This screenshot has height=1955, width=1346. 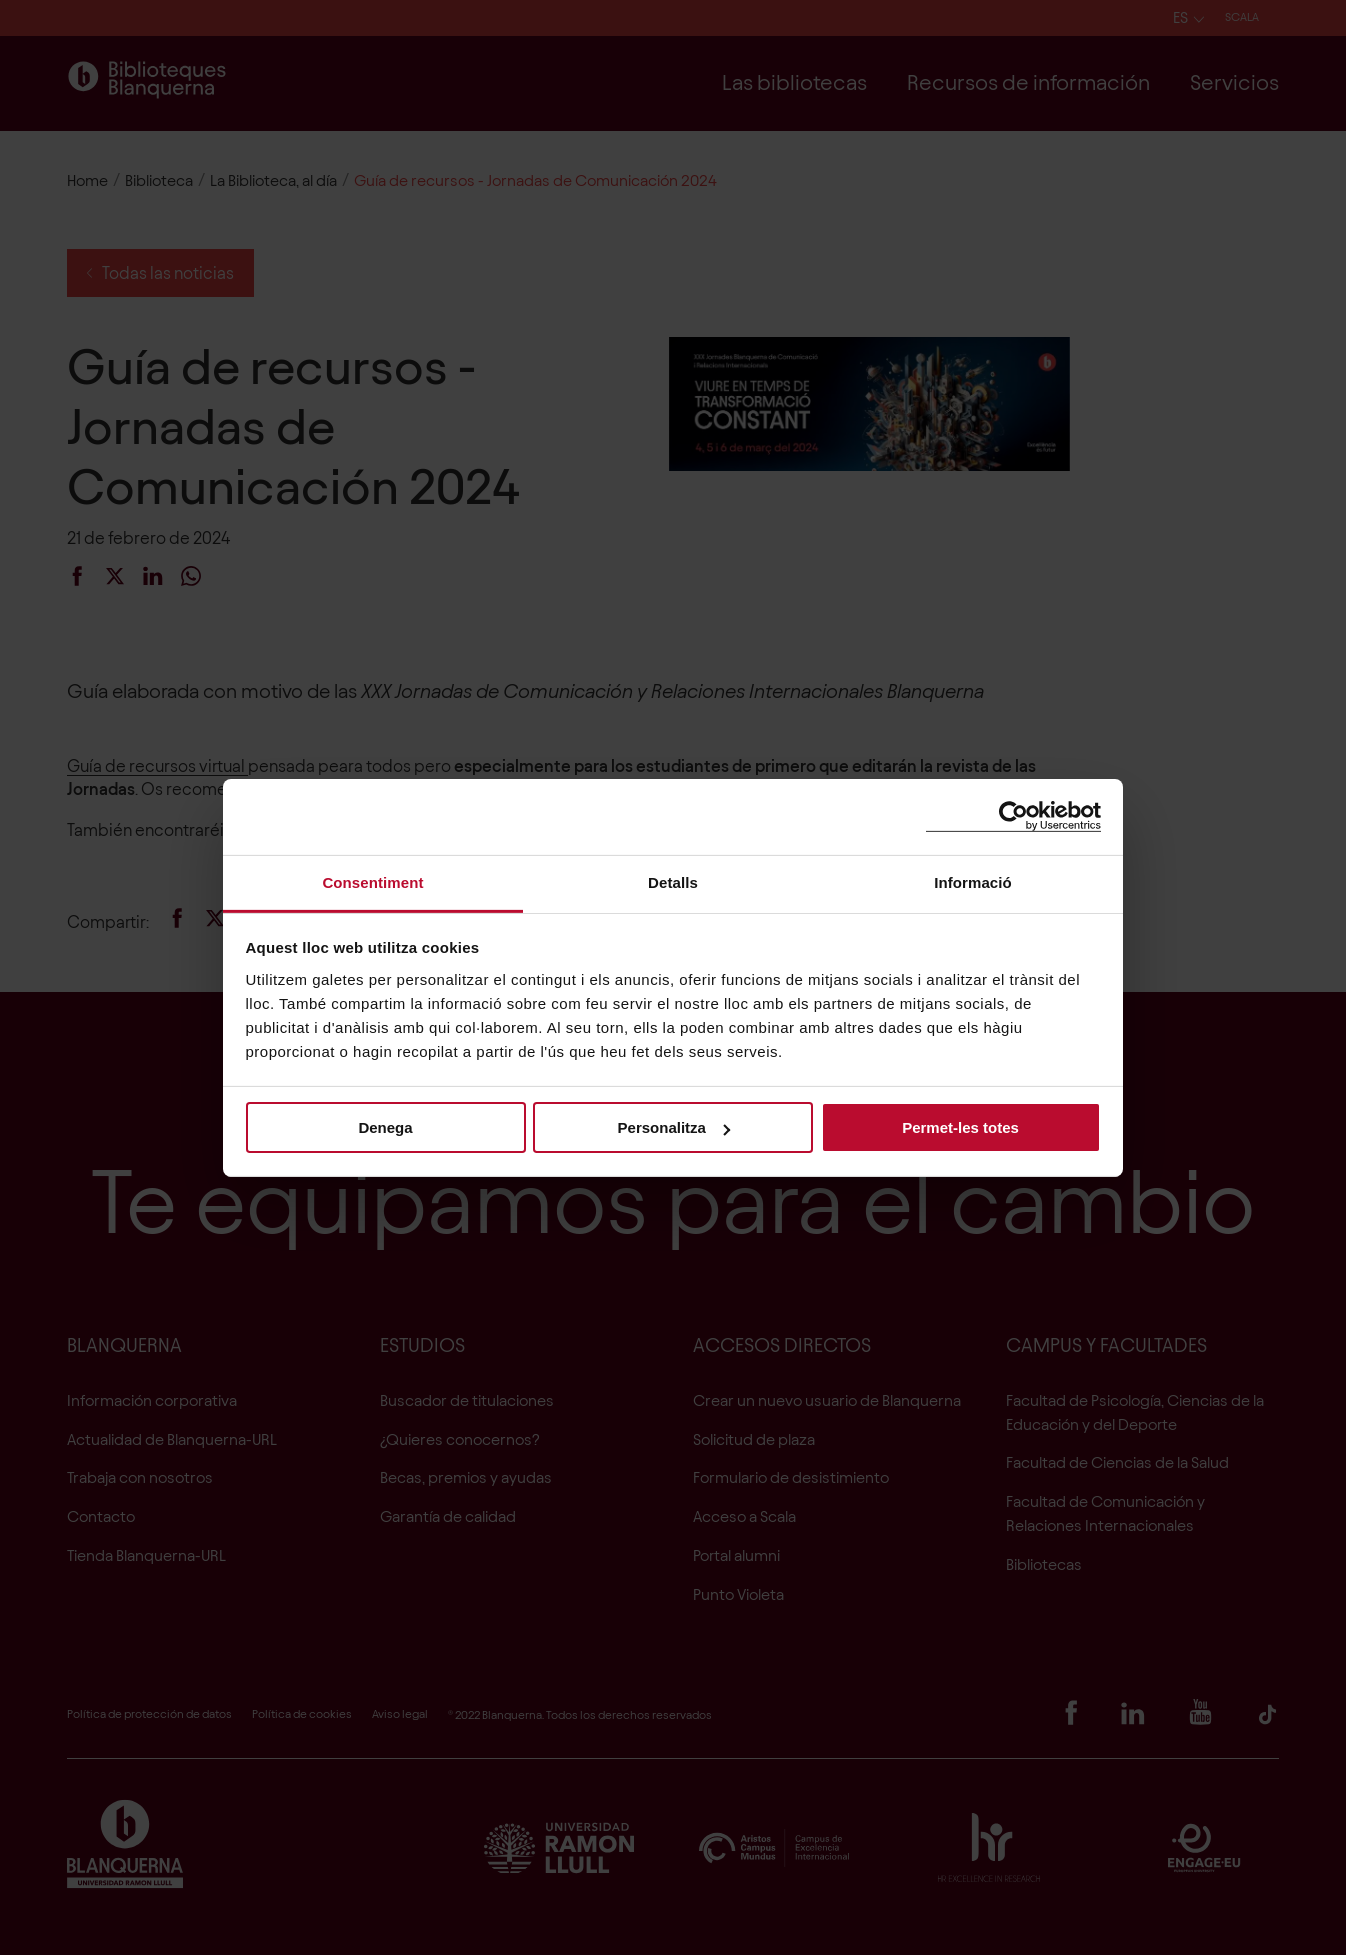 What do you see at coordinates (385, 1127) in the screenshot?
I see `Denega` at bounding box center [385, 1127].